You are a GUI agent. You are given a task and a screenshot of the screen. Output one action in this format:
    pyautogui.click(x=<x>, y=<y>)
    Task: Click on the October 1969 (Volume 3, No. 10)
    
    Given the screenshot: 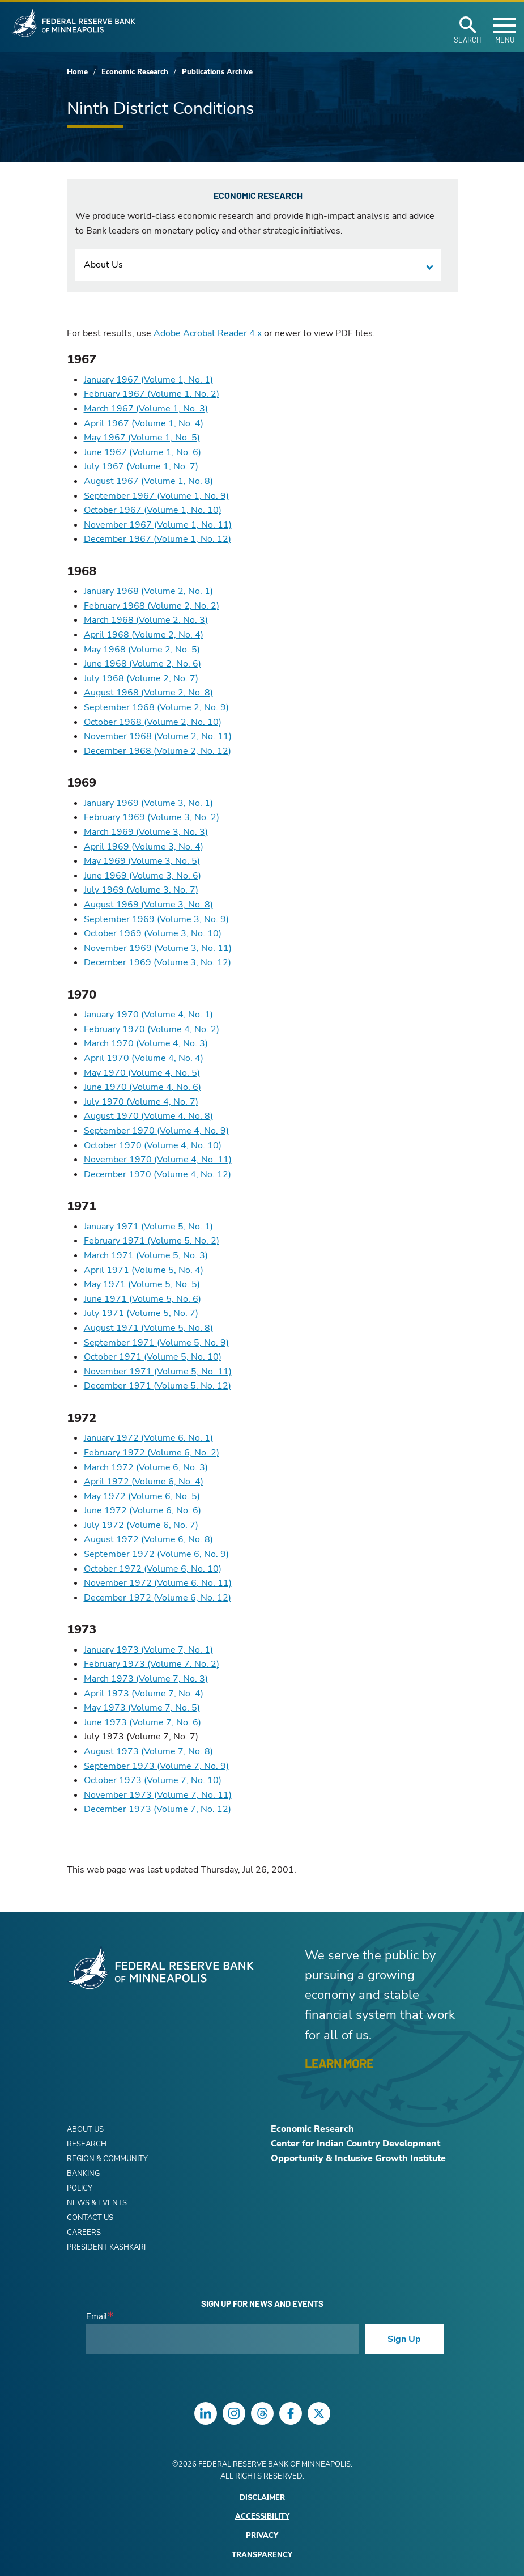 What is the action you would take?
    pyautogui.click(x=152, y=933)
    